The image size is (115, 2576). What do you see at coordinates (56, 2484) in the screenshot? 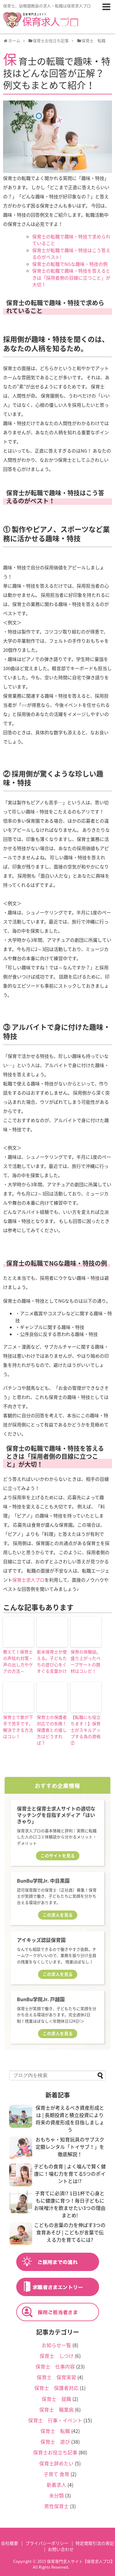
I see `新着求人` at bounding box center [56, 2484].